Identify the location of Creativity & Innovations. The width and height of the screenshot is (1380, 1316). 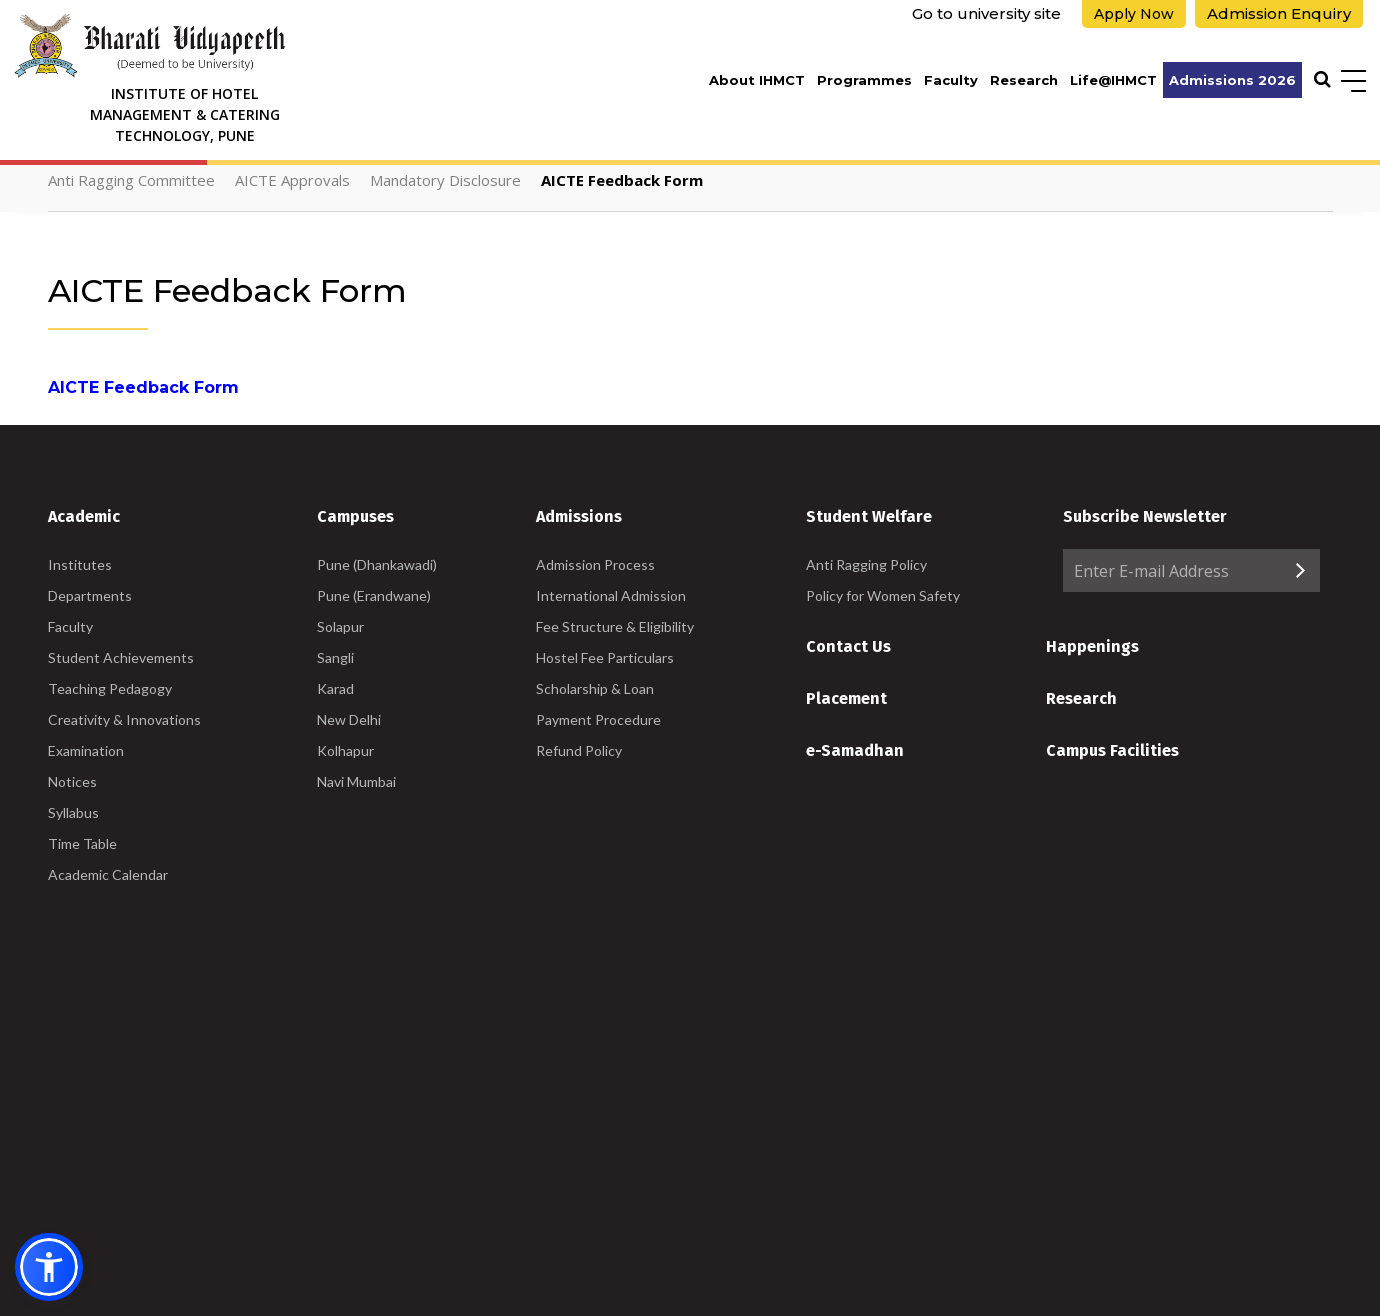
(124, 719).